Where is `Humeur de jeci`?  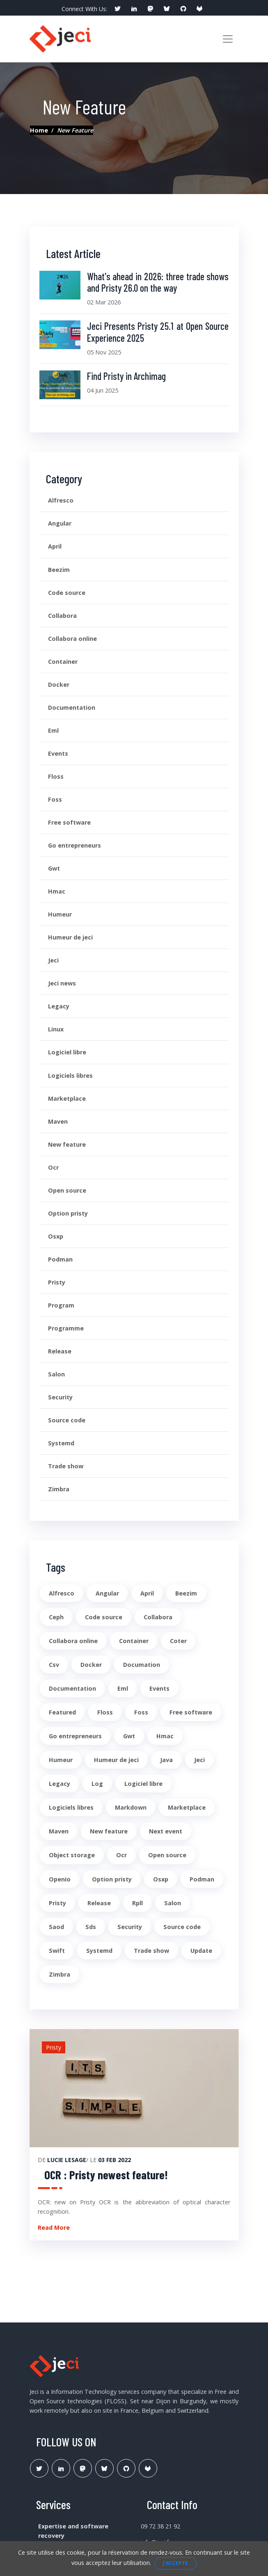 Humeur de jeci is located at coordinates (70, 937).